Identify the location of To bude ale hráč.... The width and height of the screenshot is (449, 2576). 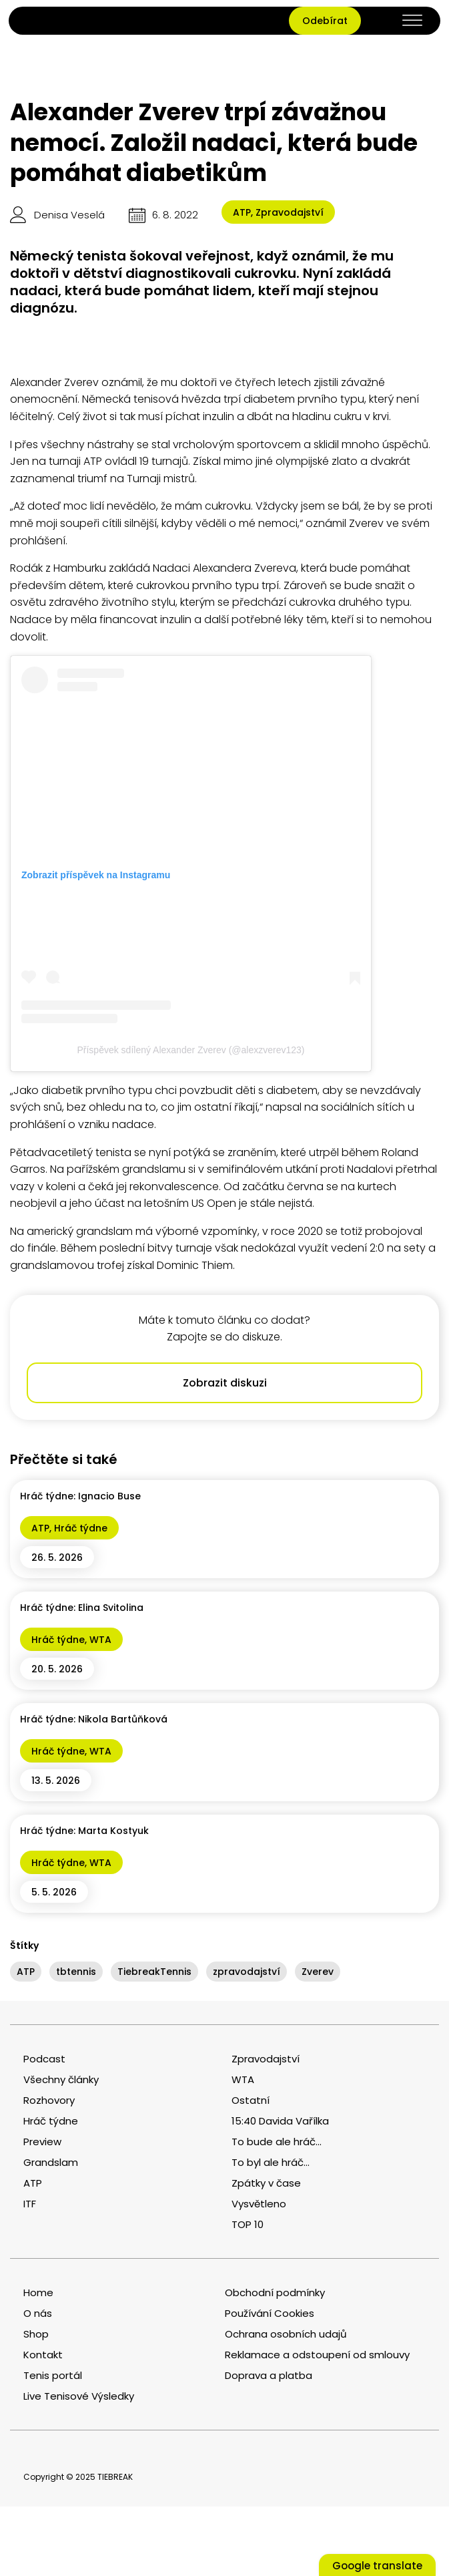
(277, 2142).